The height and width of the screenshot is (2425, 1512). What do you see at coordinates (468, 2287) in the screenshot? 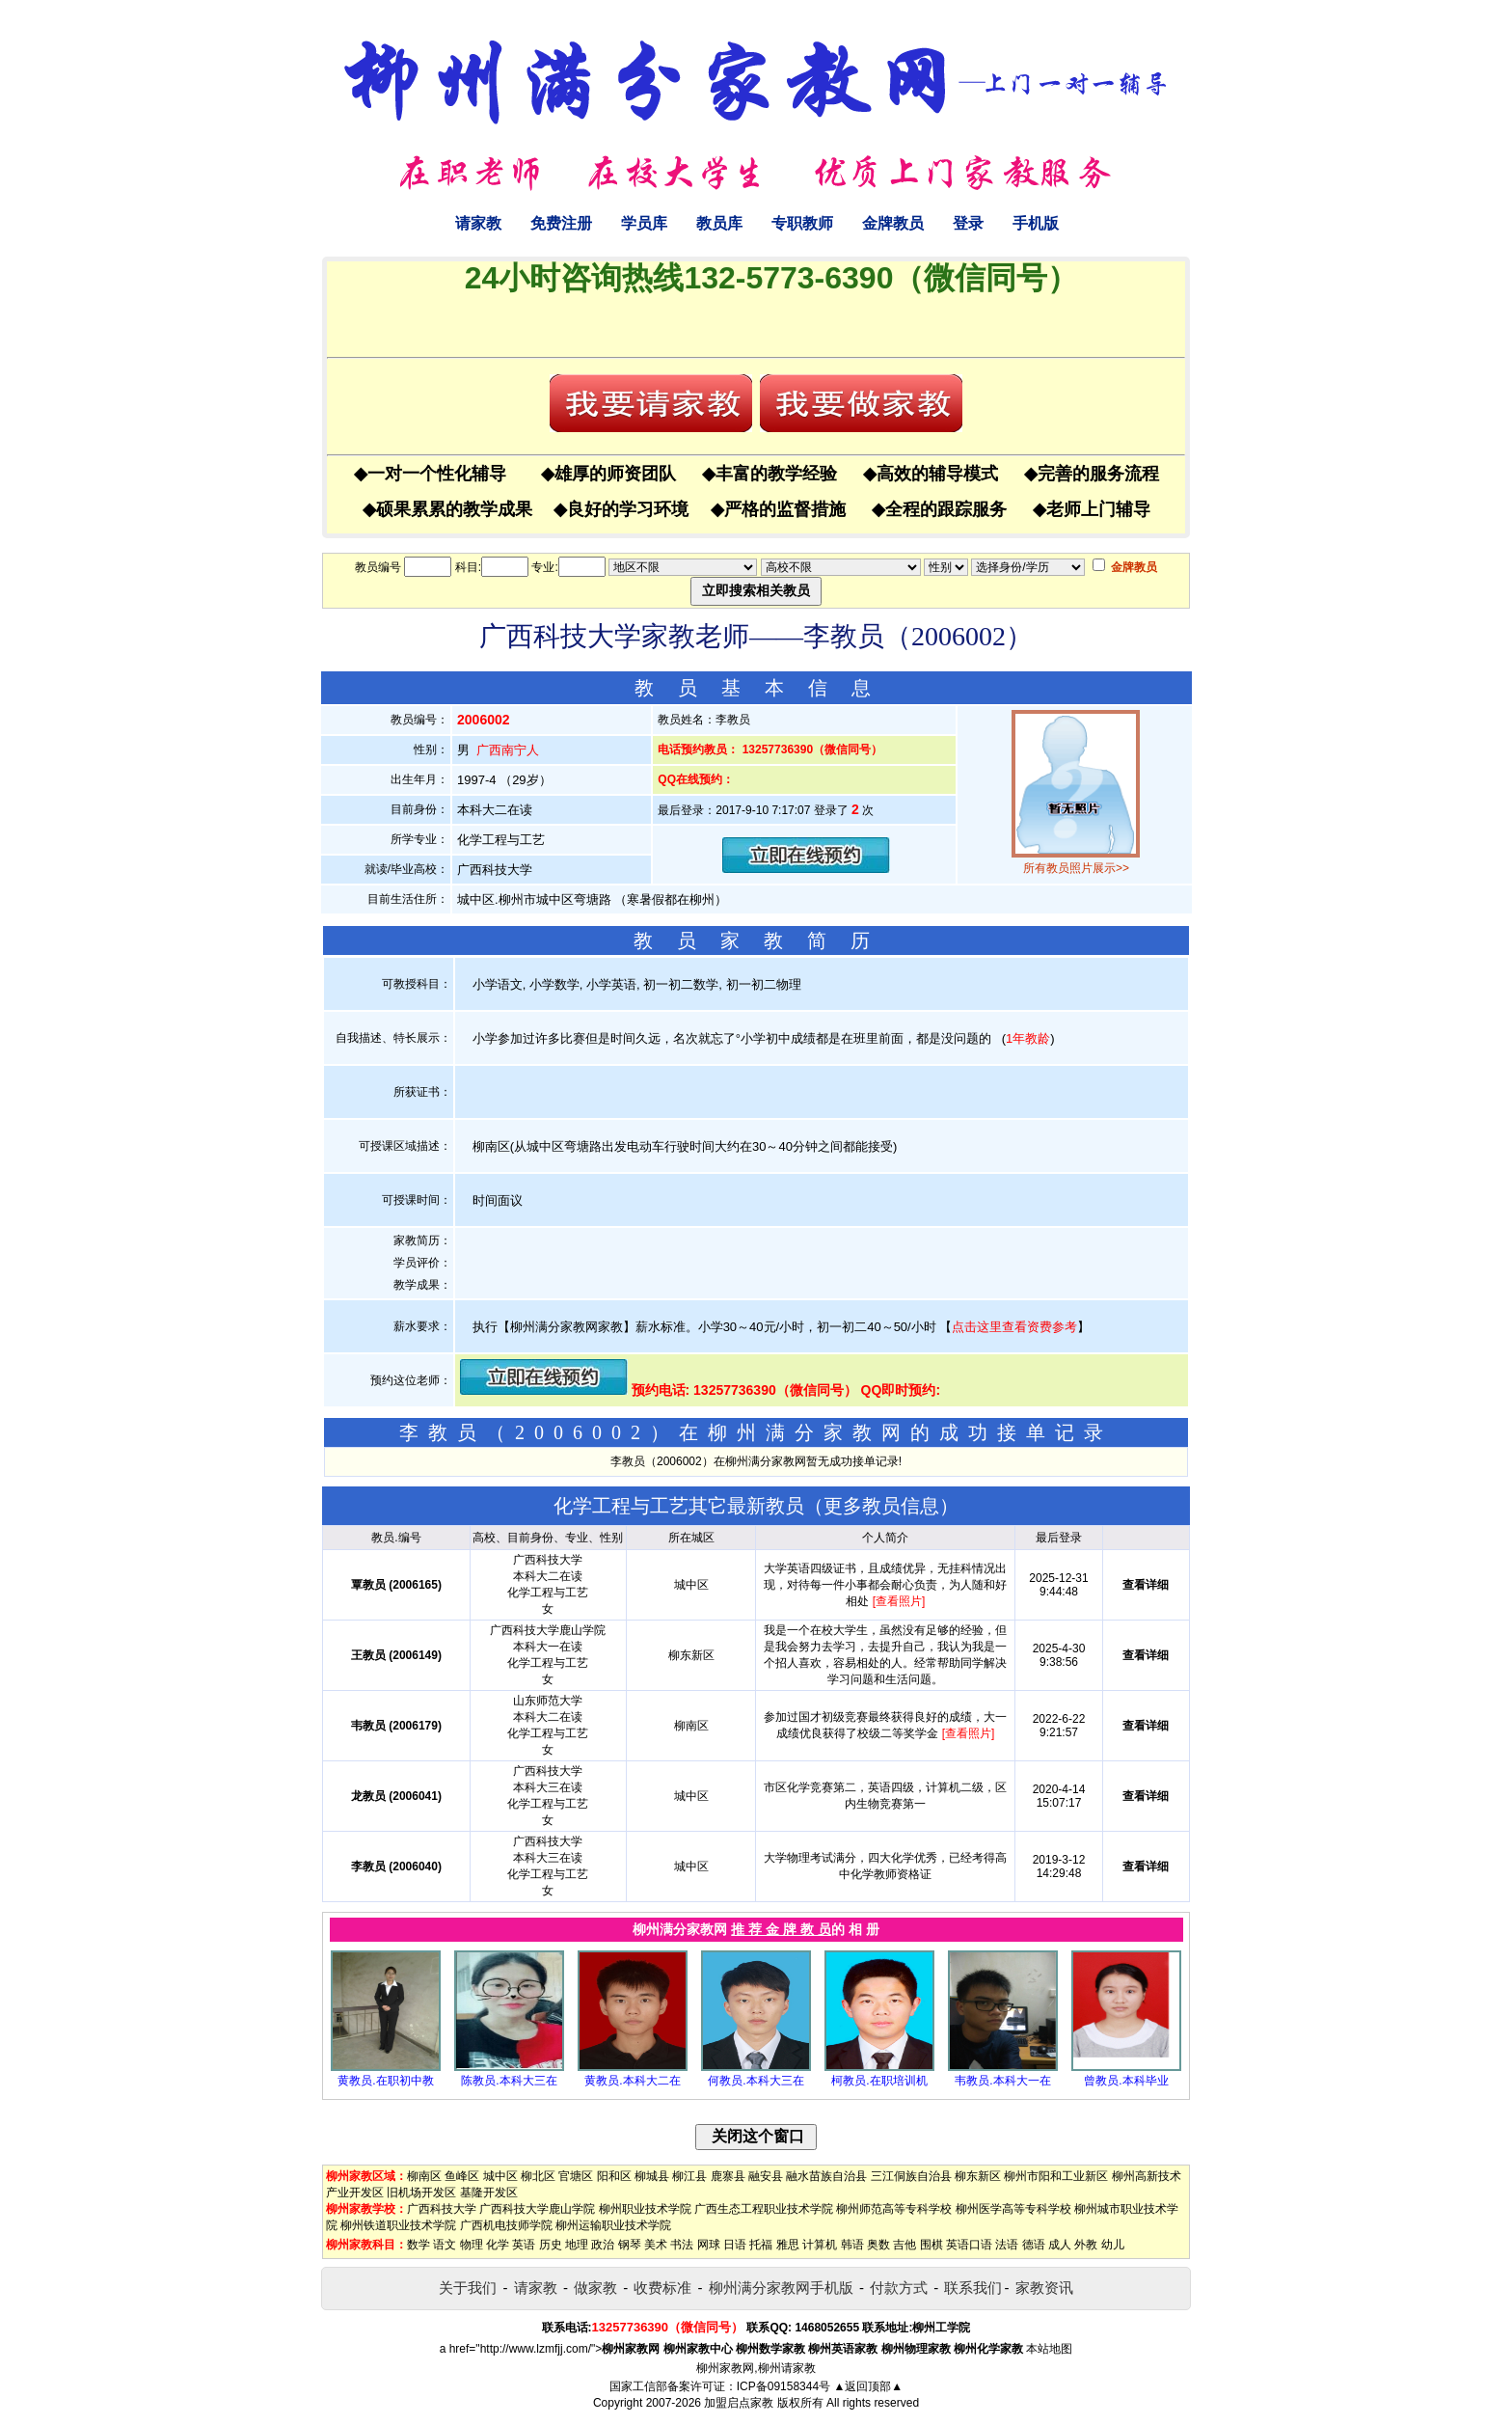
I see `关于我们` at bounding box center [468, 2287].